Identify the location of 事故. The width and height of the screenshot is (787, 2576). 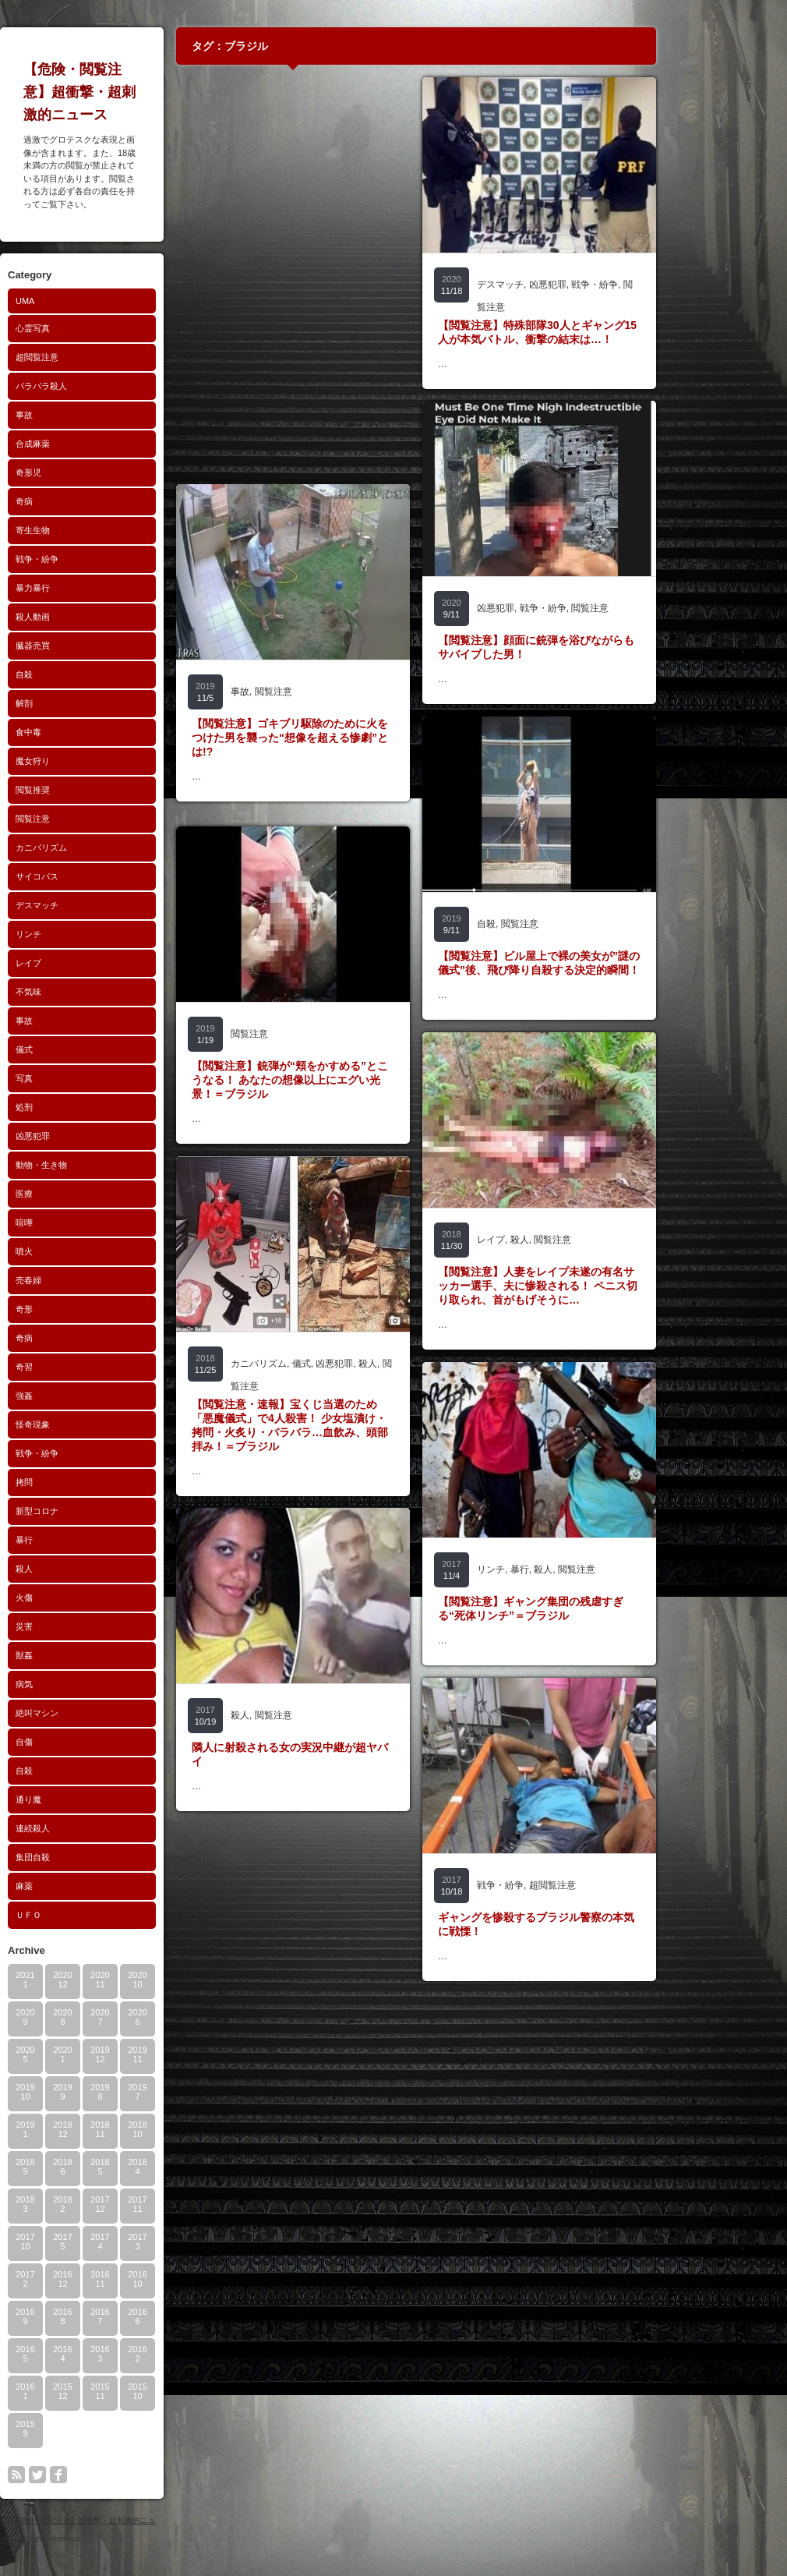
(86, 414).